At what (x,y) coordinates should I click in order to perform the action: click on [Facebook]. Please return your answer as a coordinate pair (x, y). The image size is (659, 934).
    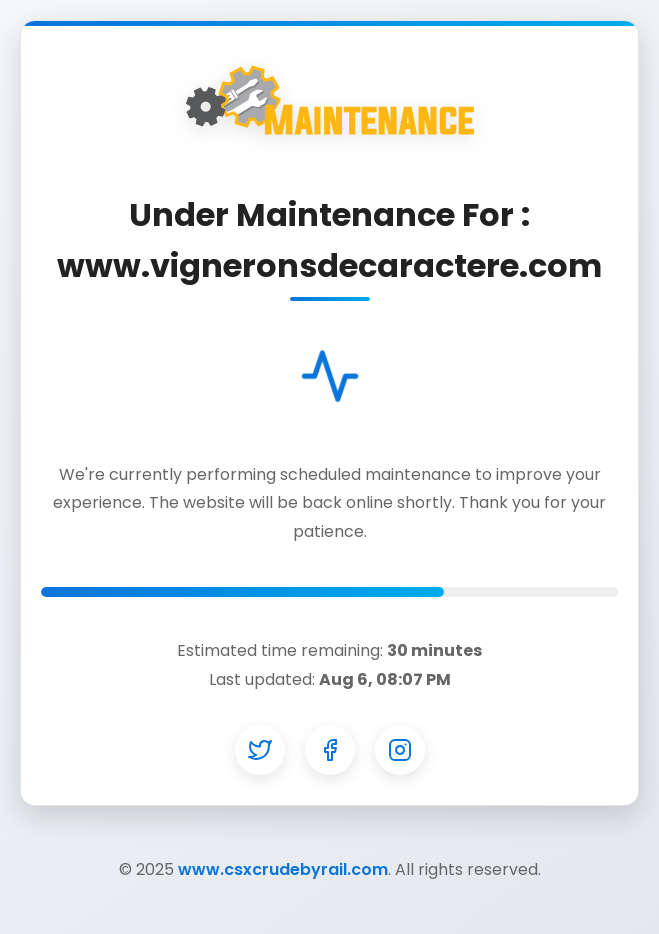
    Looking at the image, I should click on (330, 750).